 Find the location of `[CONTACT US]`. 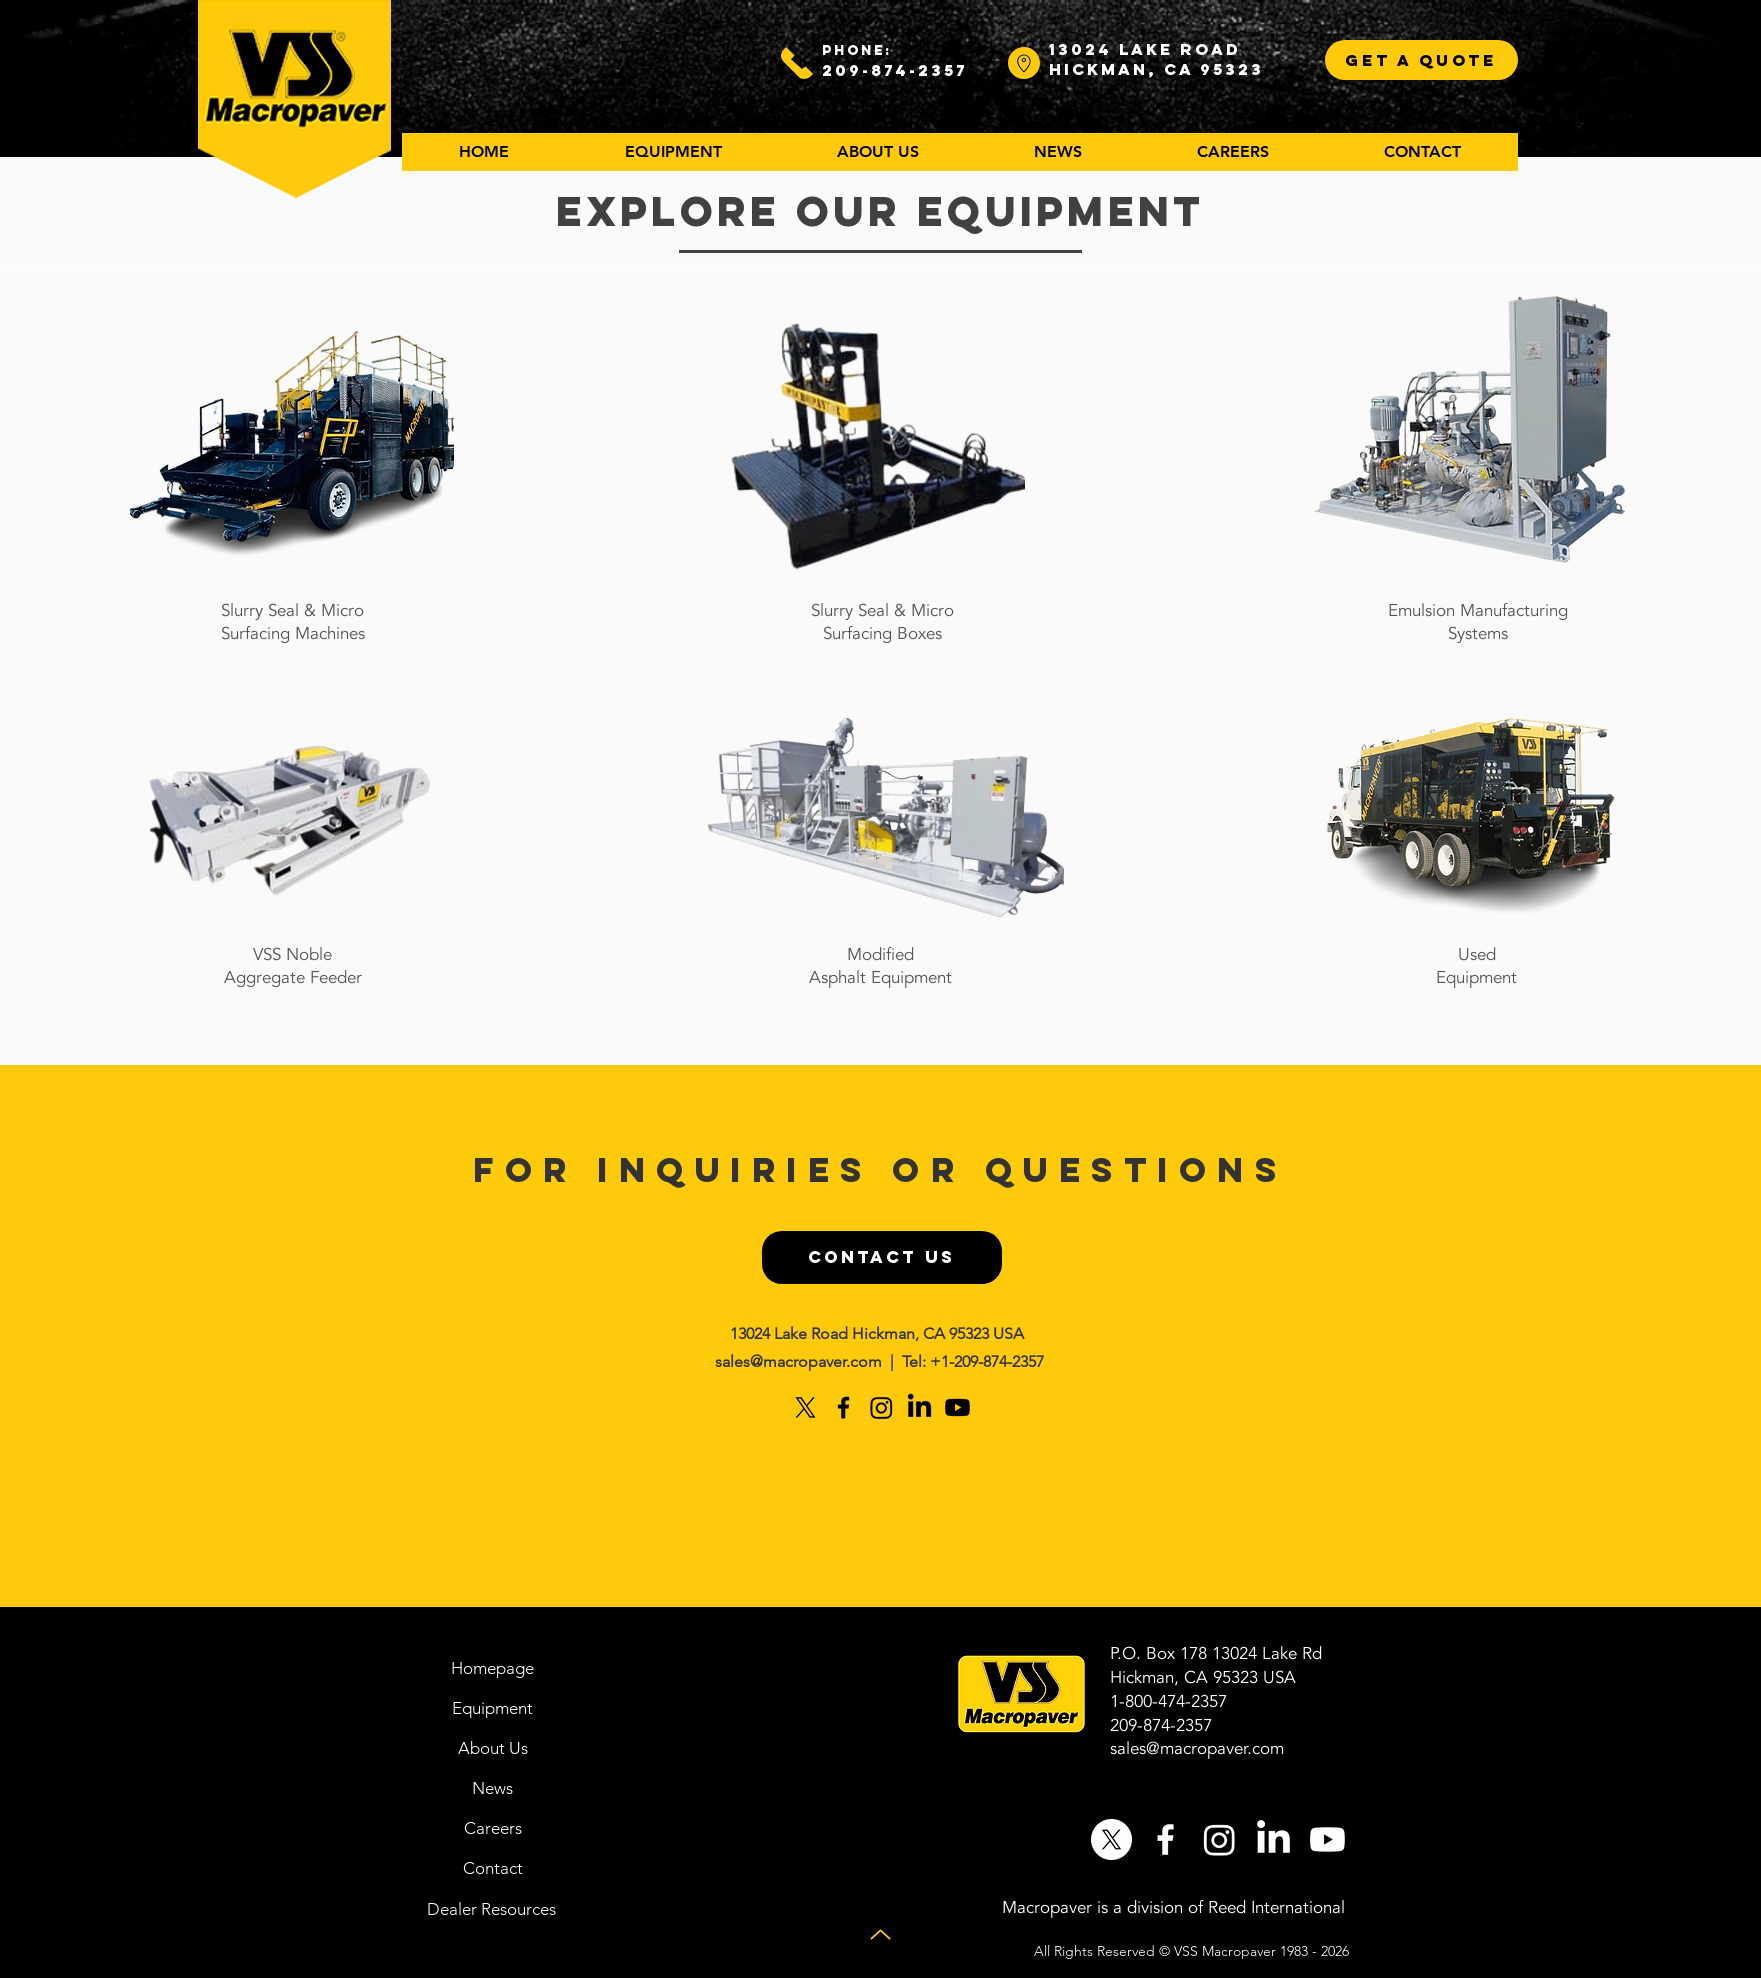

[CONTACT US] is located at coordinates (882, 1257).